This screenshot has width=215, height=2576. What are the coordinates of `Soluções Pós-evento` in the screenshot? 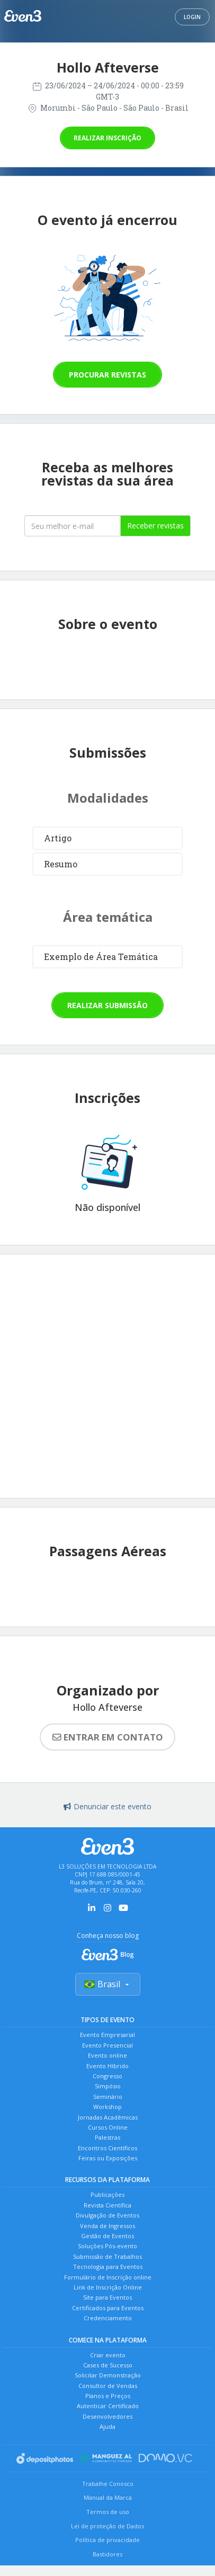 It's located at (107, 2246).